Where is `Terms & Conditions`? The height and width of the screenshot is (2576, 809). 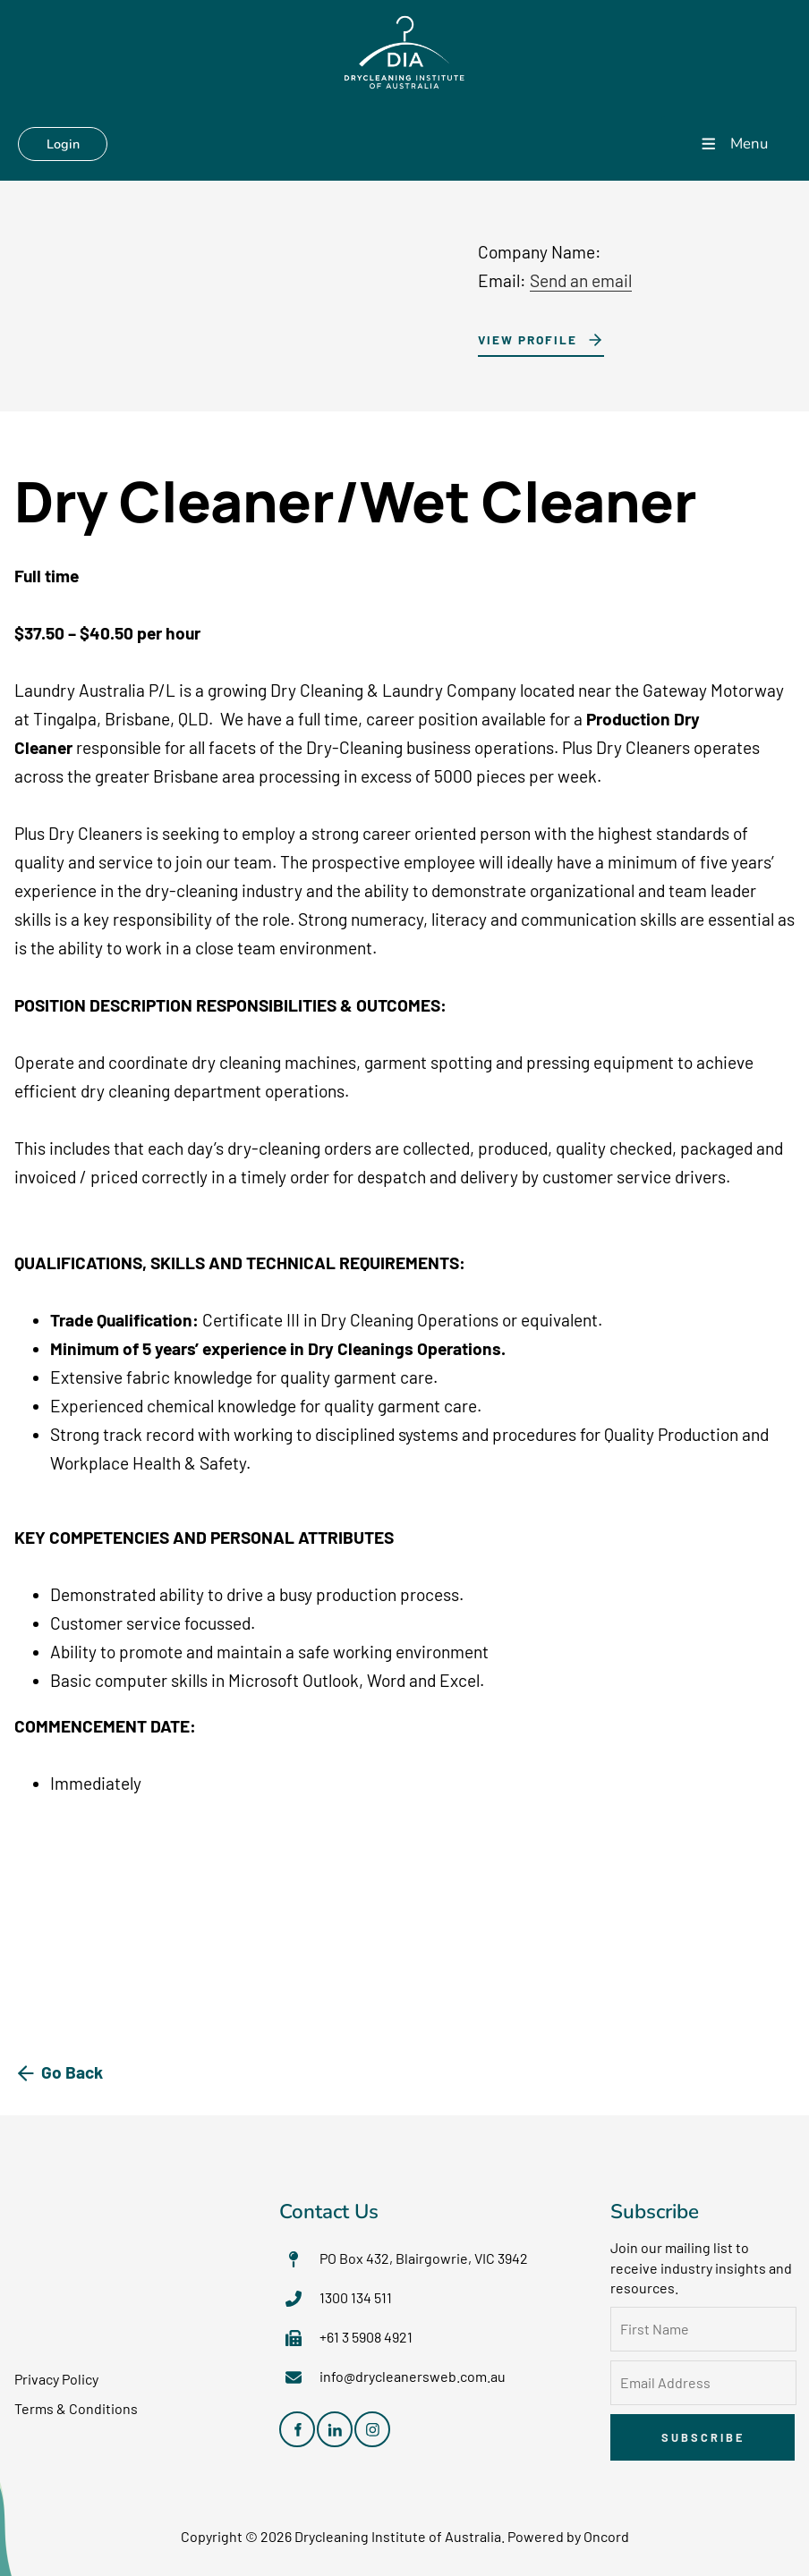 Terms & Conditions is located at coordinates (76, 2409).